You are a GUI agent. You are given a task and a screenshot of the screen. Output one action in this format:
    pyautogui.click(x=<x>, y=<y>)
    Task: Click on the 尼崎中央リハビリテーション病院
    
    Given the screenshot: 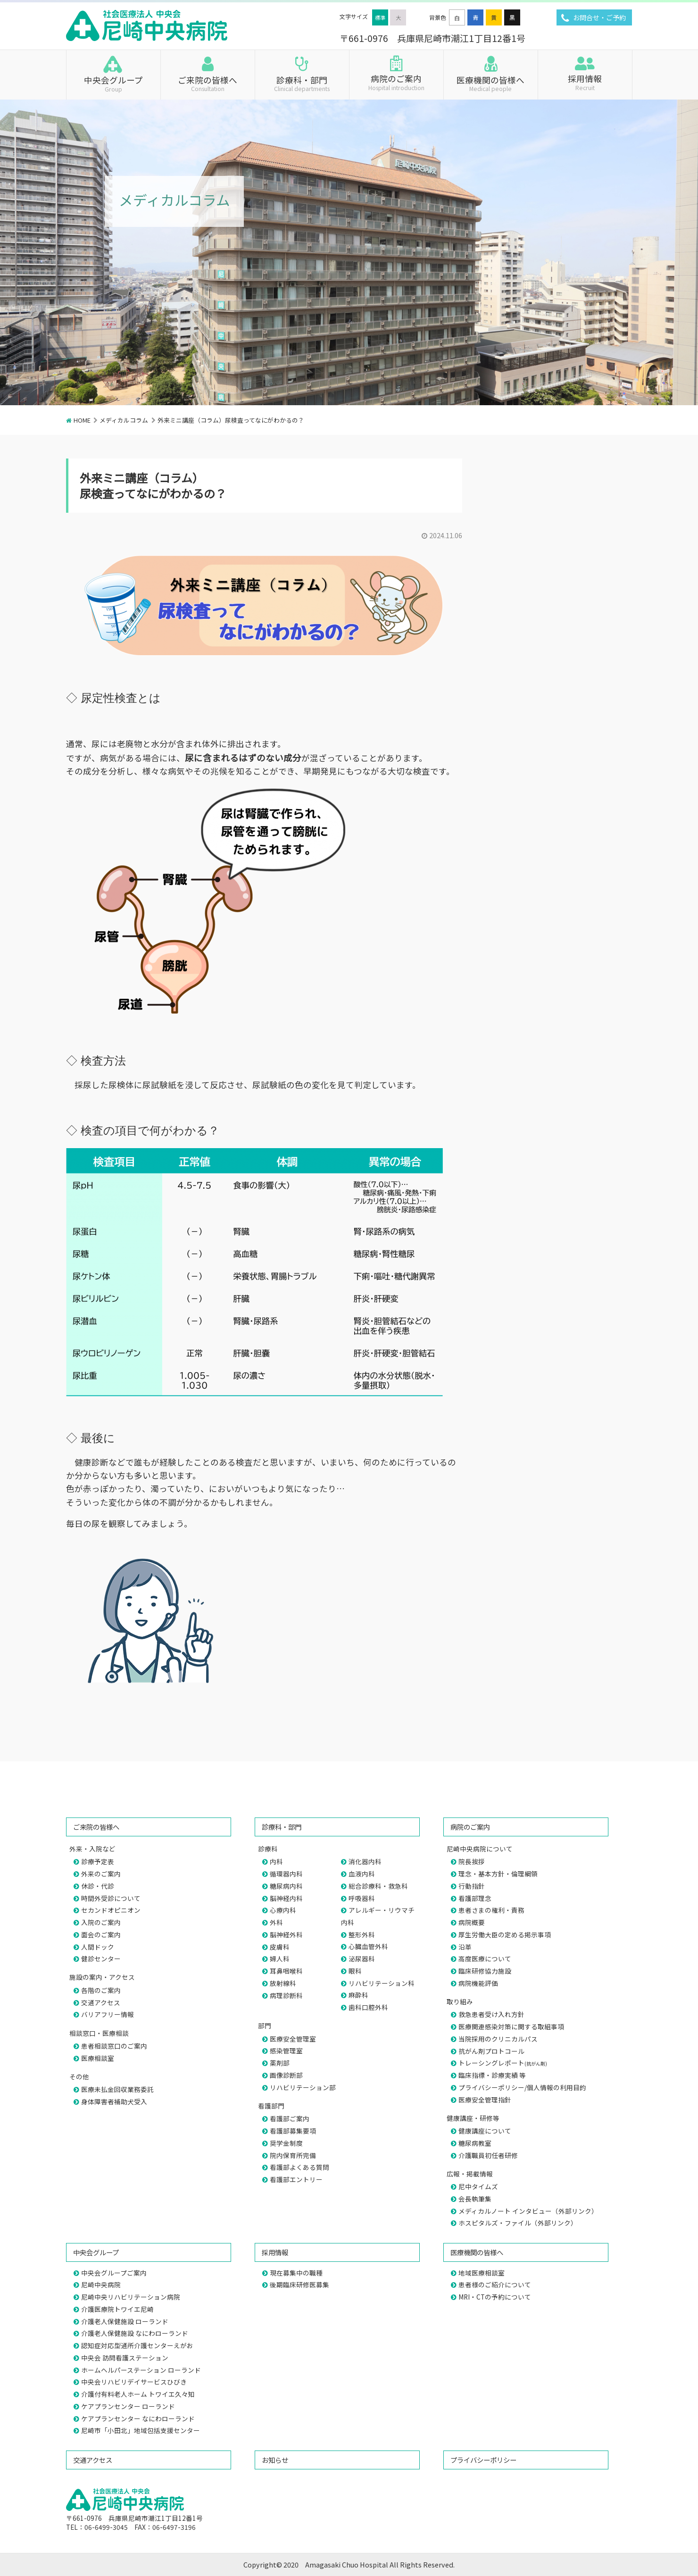 What is the action you would take?
    pyautogui.click(x=130, y=2296)
    